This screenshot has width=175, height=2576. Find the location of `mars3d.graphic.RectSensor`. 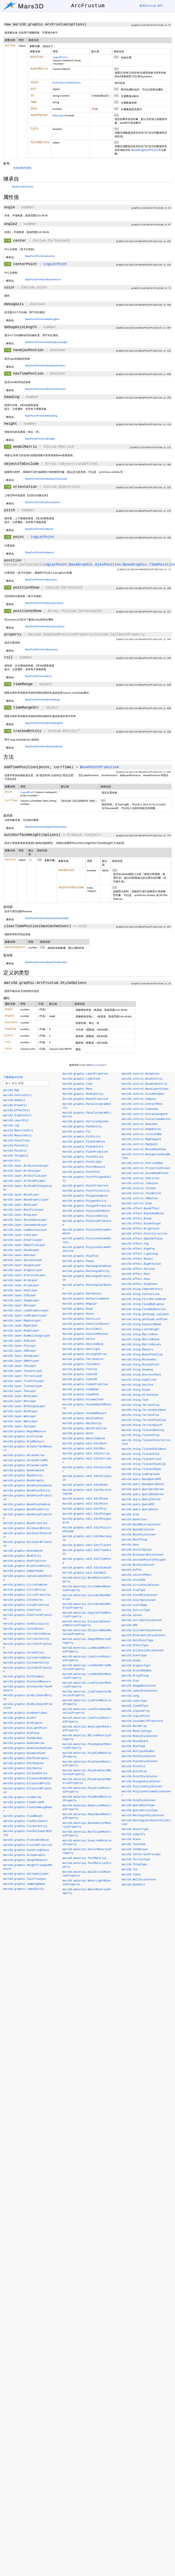

mars3d.graphic.RectSensor is located at coordinates (82, 1293).